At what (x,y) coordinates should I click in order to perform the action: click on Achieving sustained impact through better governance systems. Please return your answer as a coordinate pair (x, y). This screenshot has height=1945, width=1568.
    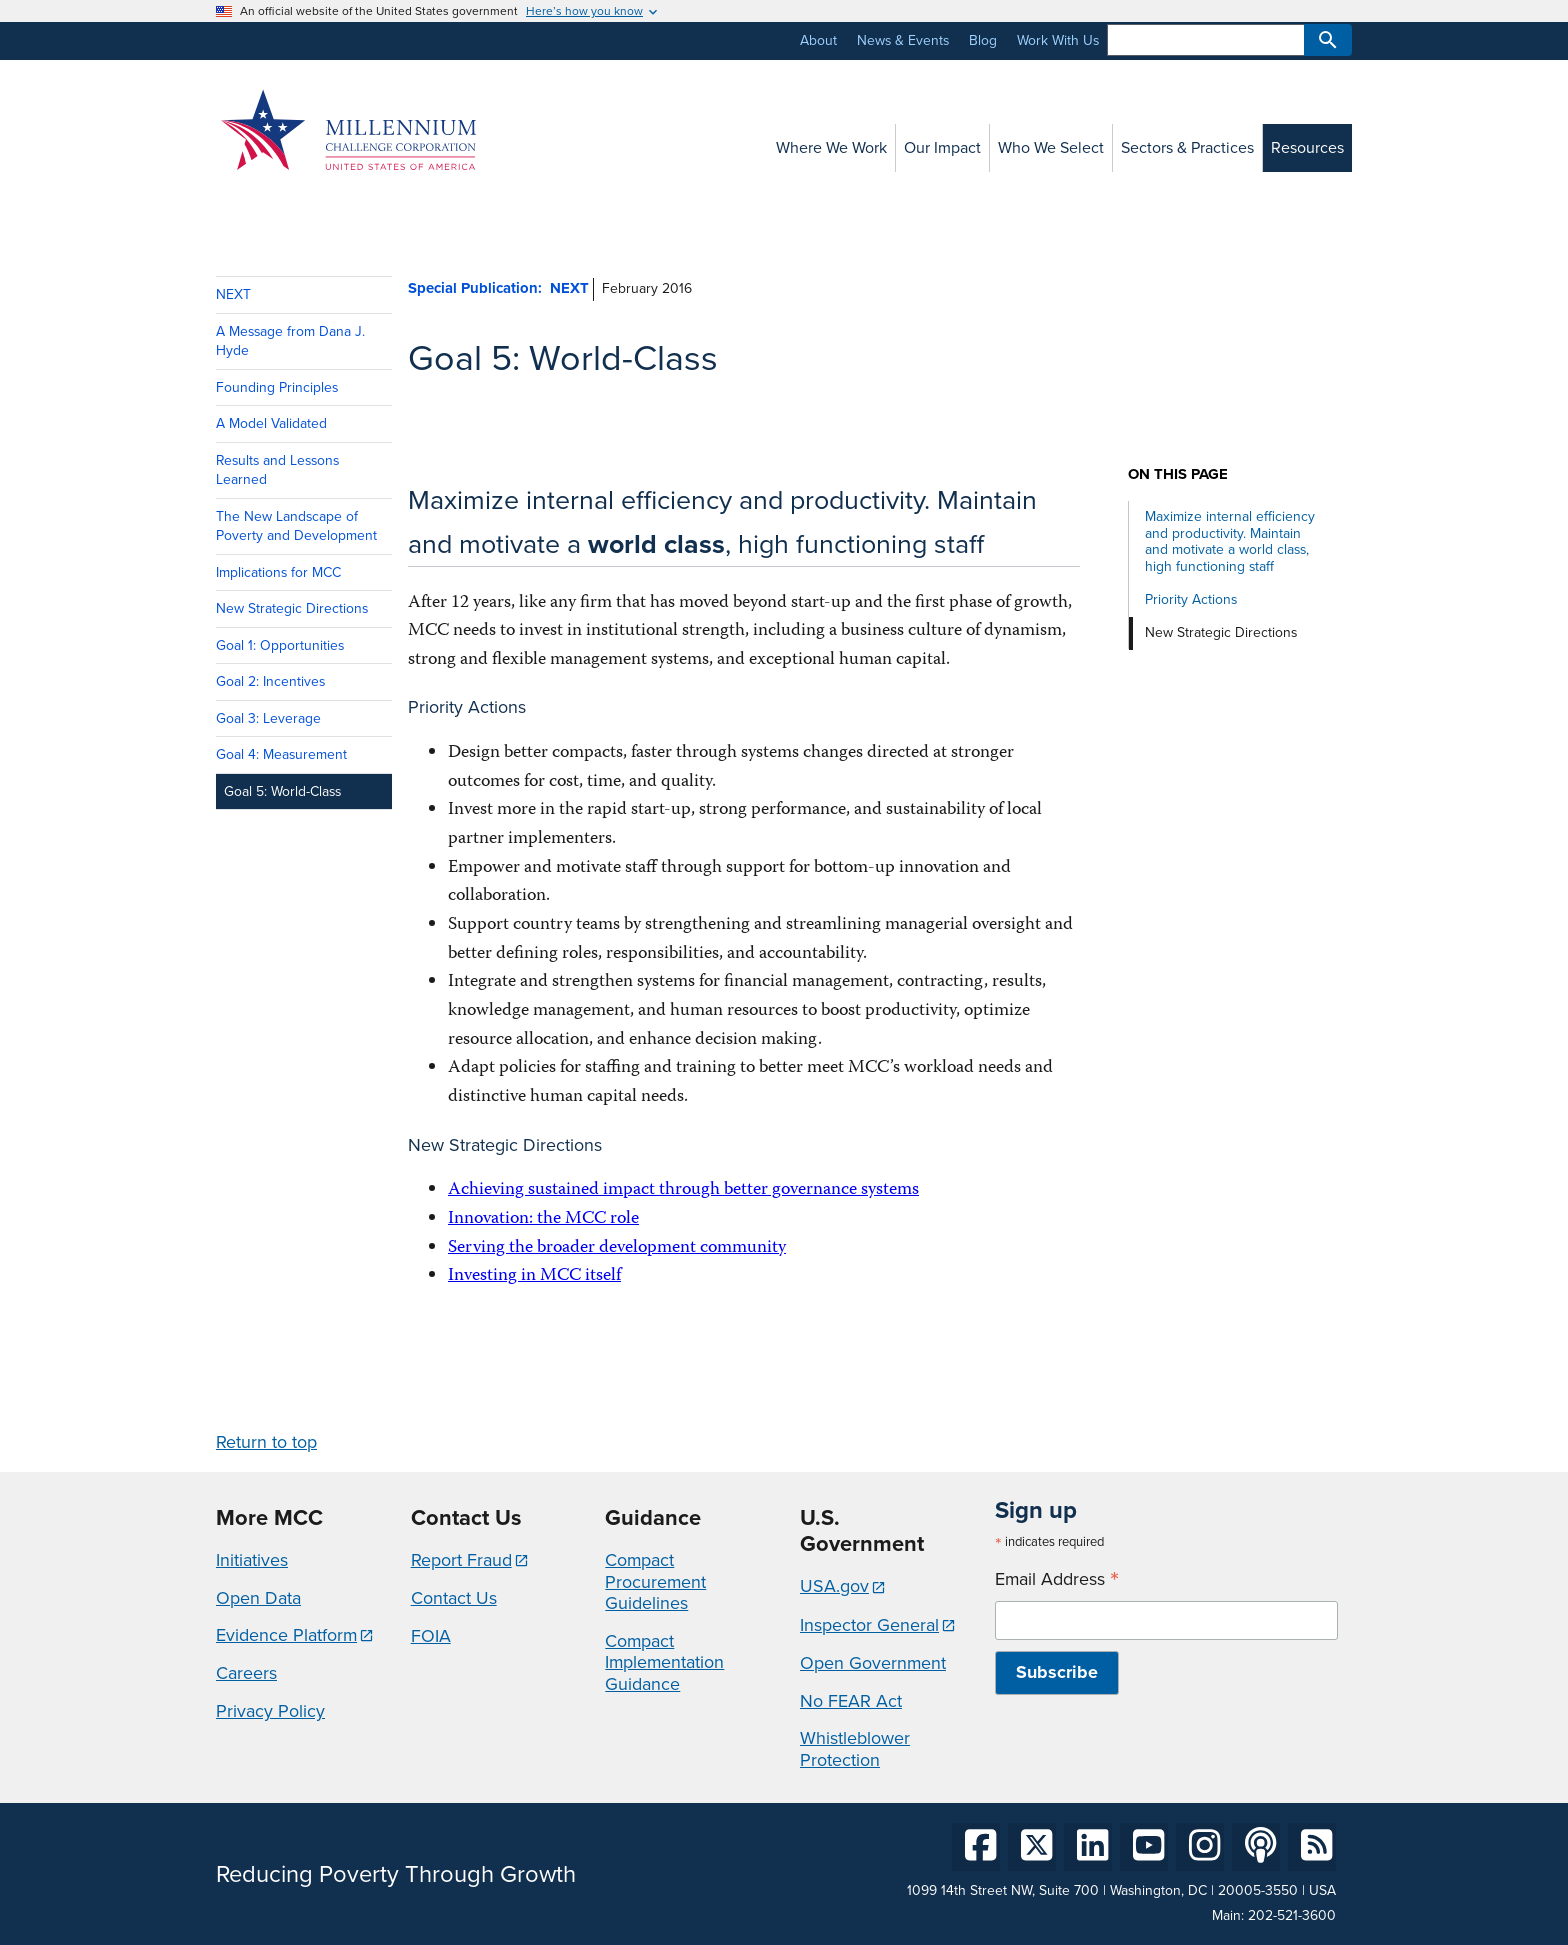
    Looking at the image, I should click on (683, 1190).